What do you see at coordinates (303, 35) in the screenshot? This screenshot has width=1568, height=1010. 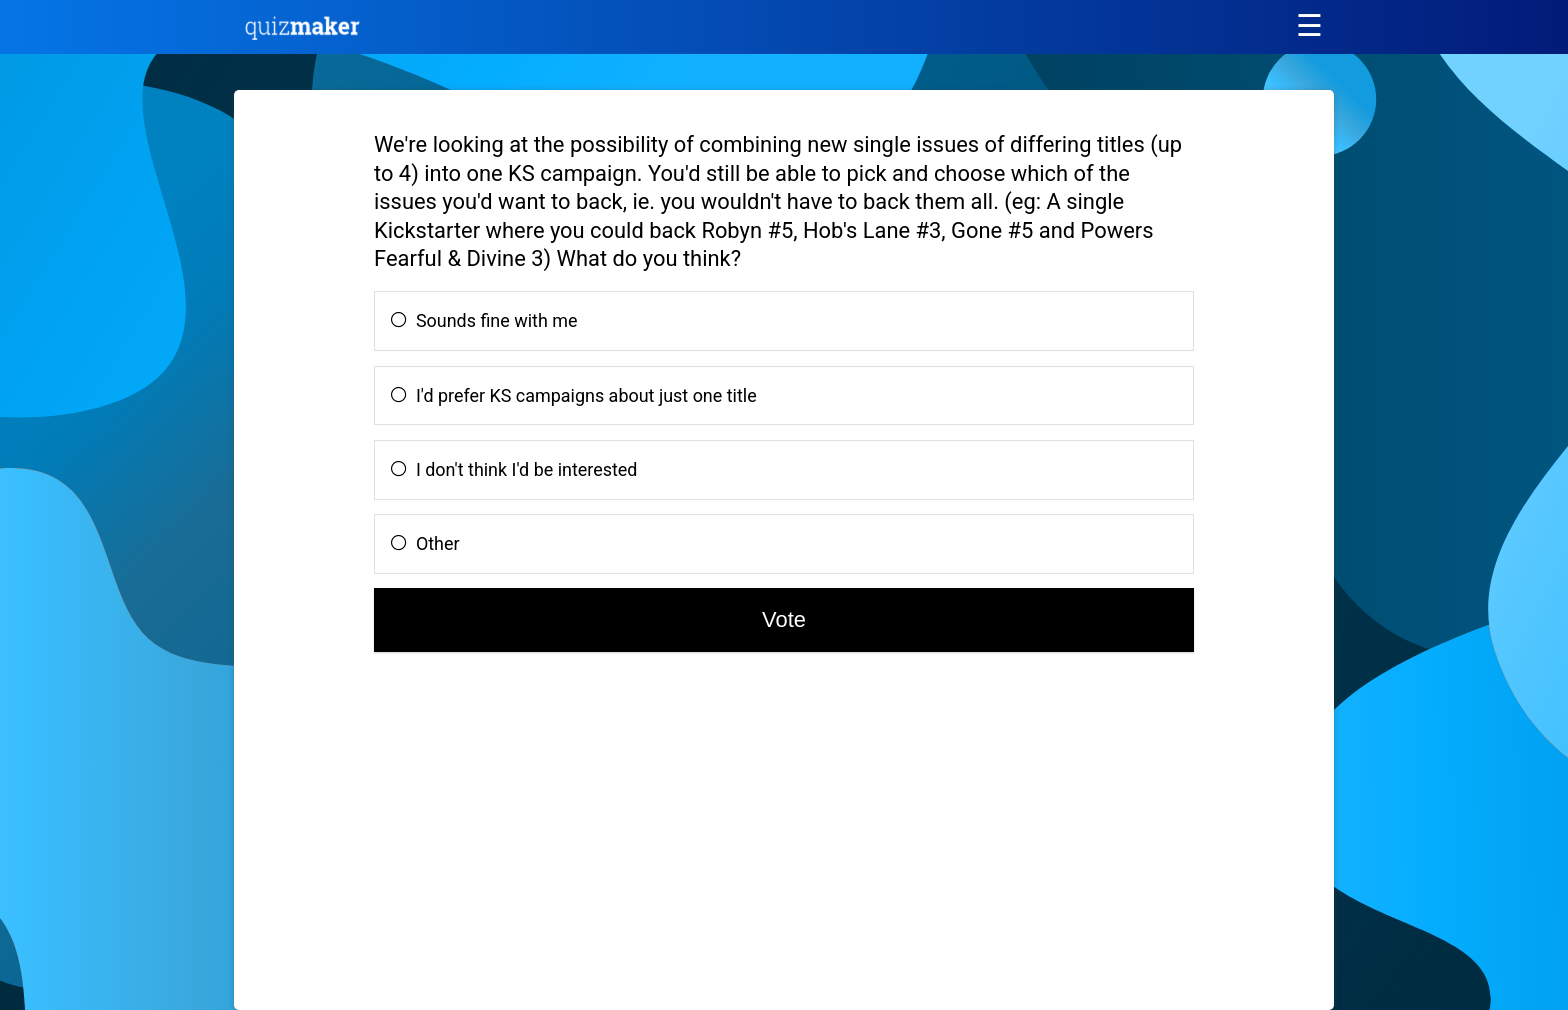 I see `[Quiz Maker home]` at bounding box center [303, 35].